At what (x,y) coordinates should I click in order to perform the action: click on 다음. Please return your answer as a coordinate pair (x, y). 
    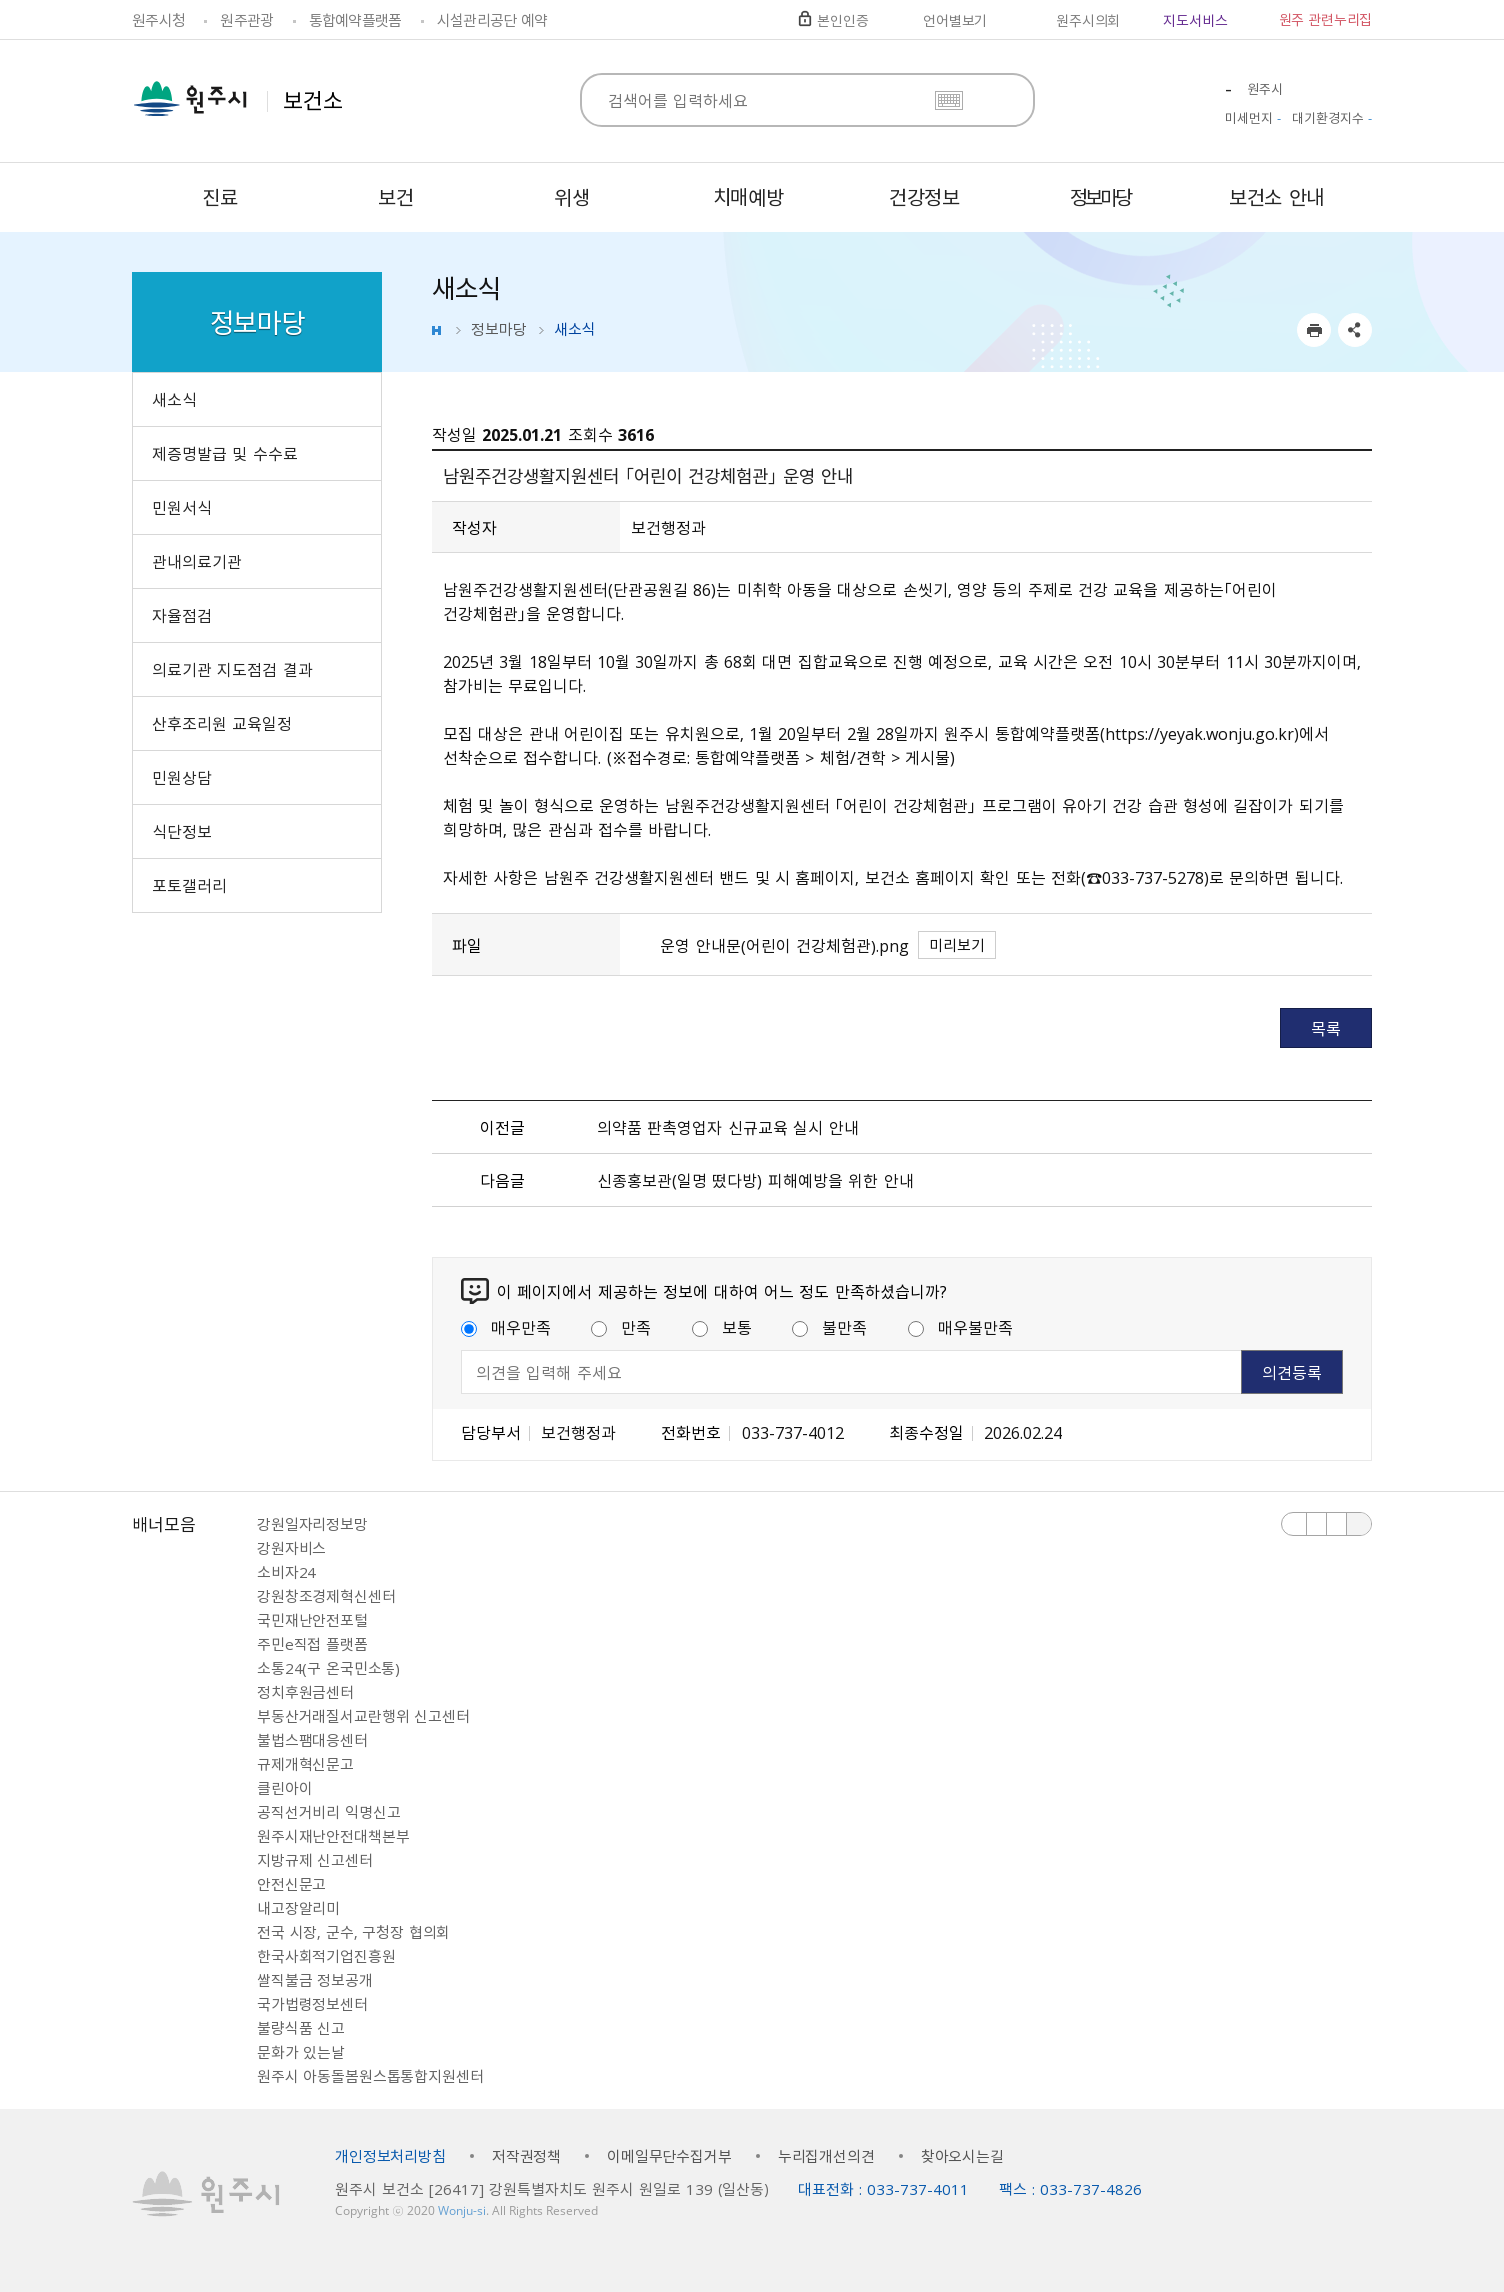
    Looking at the image, I should click on (1337, 1524).